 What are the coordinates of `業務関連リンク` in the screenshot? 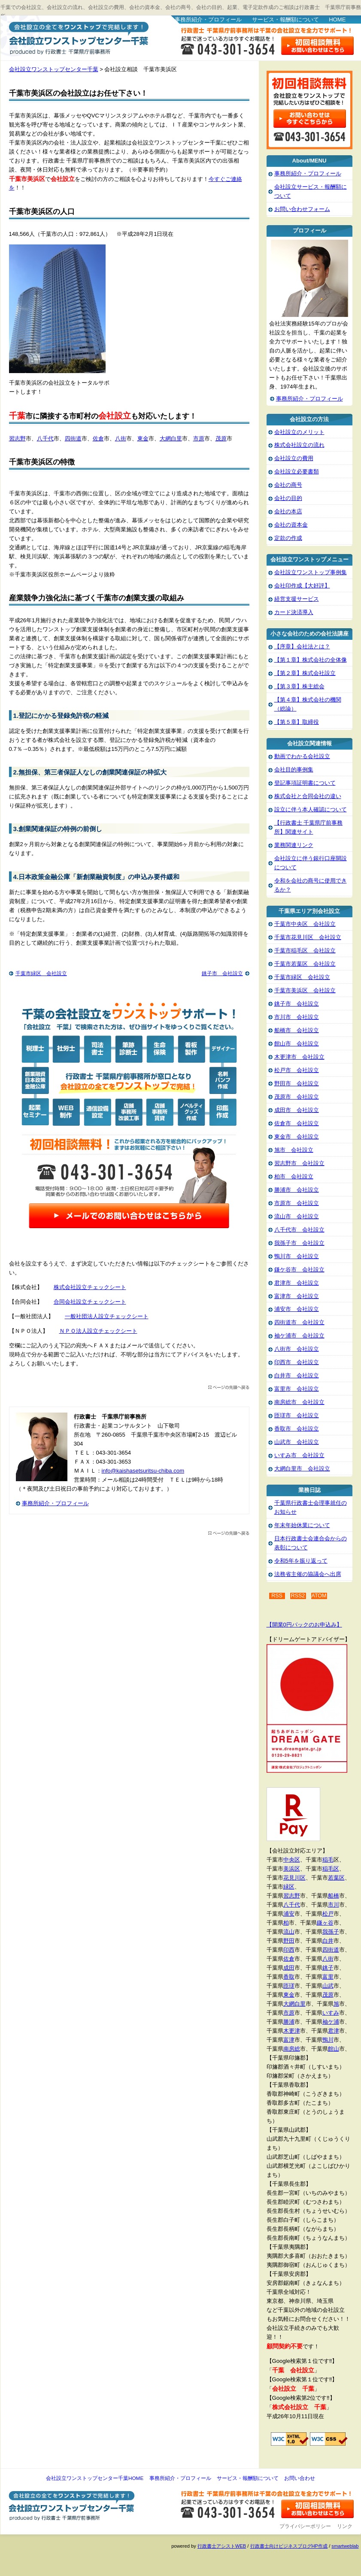 It's located at (293, 845).